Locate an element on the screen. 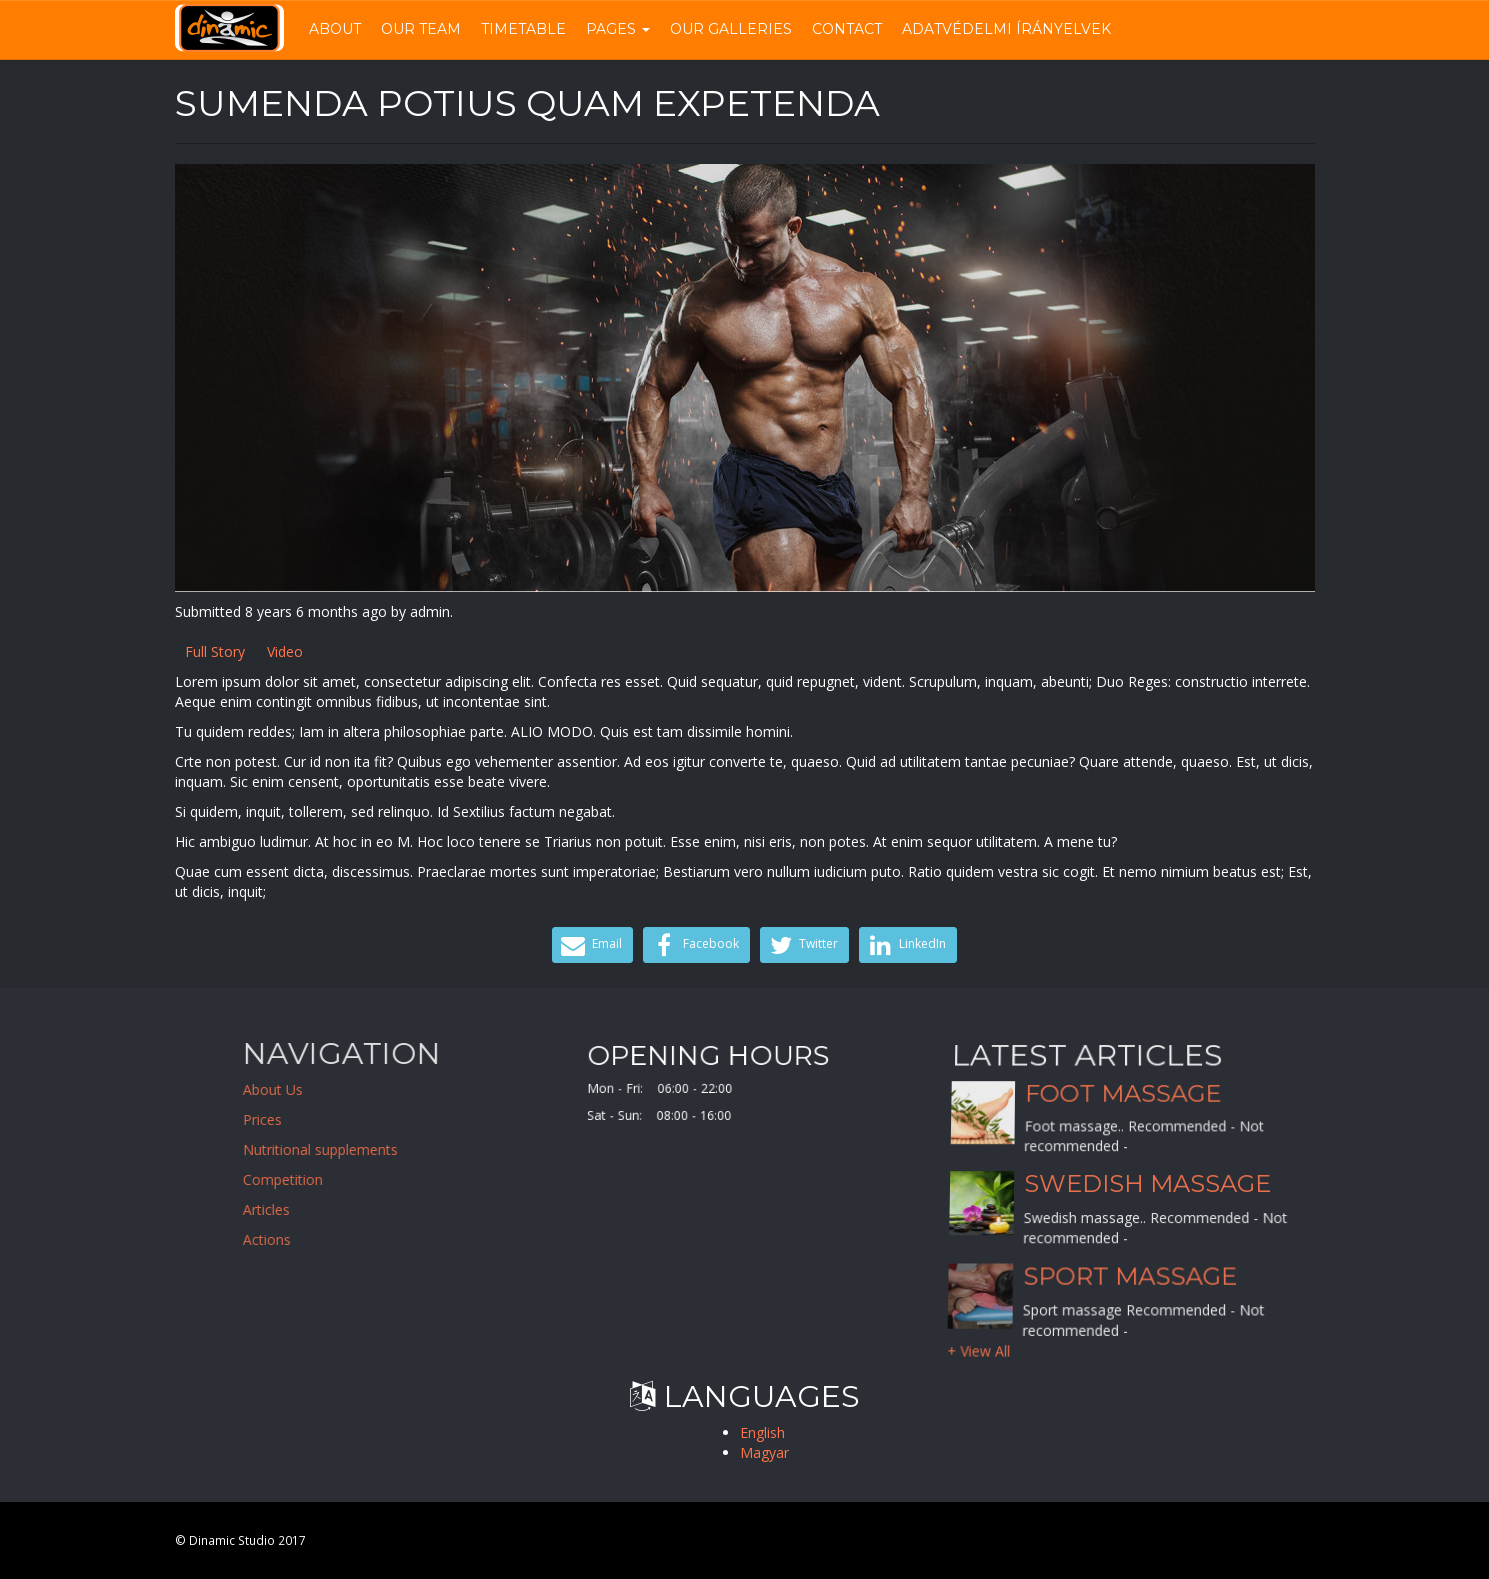  LinkedIn is located at coordinates (905, 945).